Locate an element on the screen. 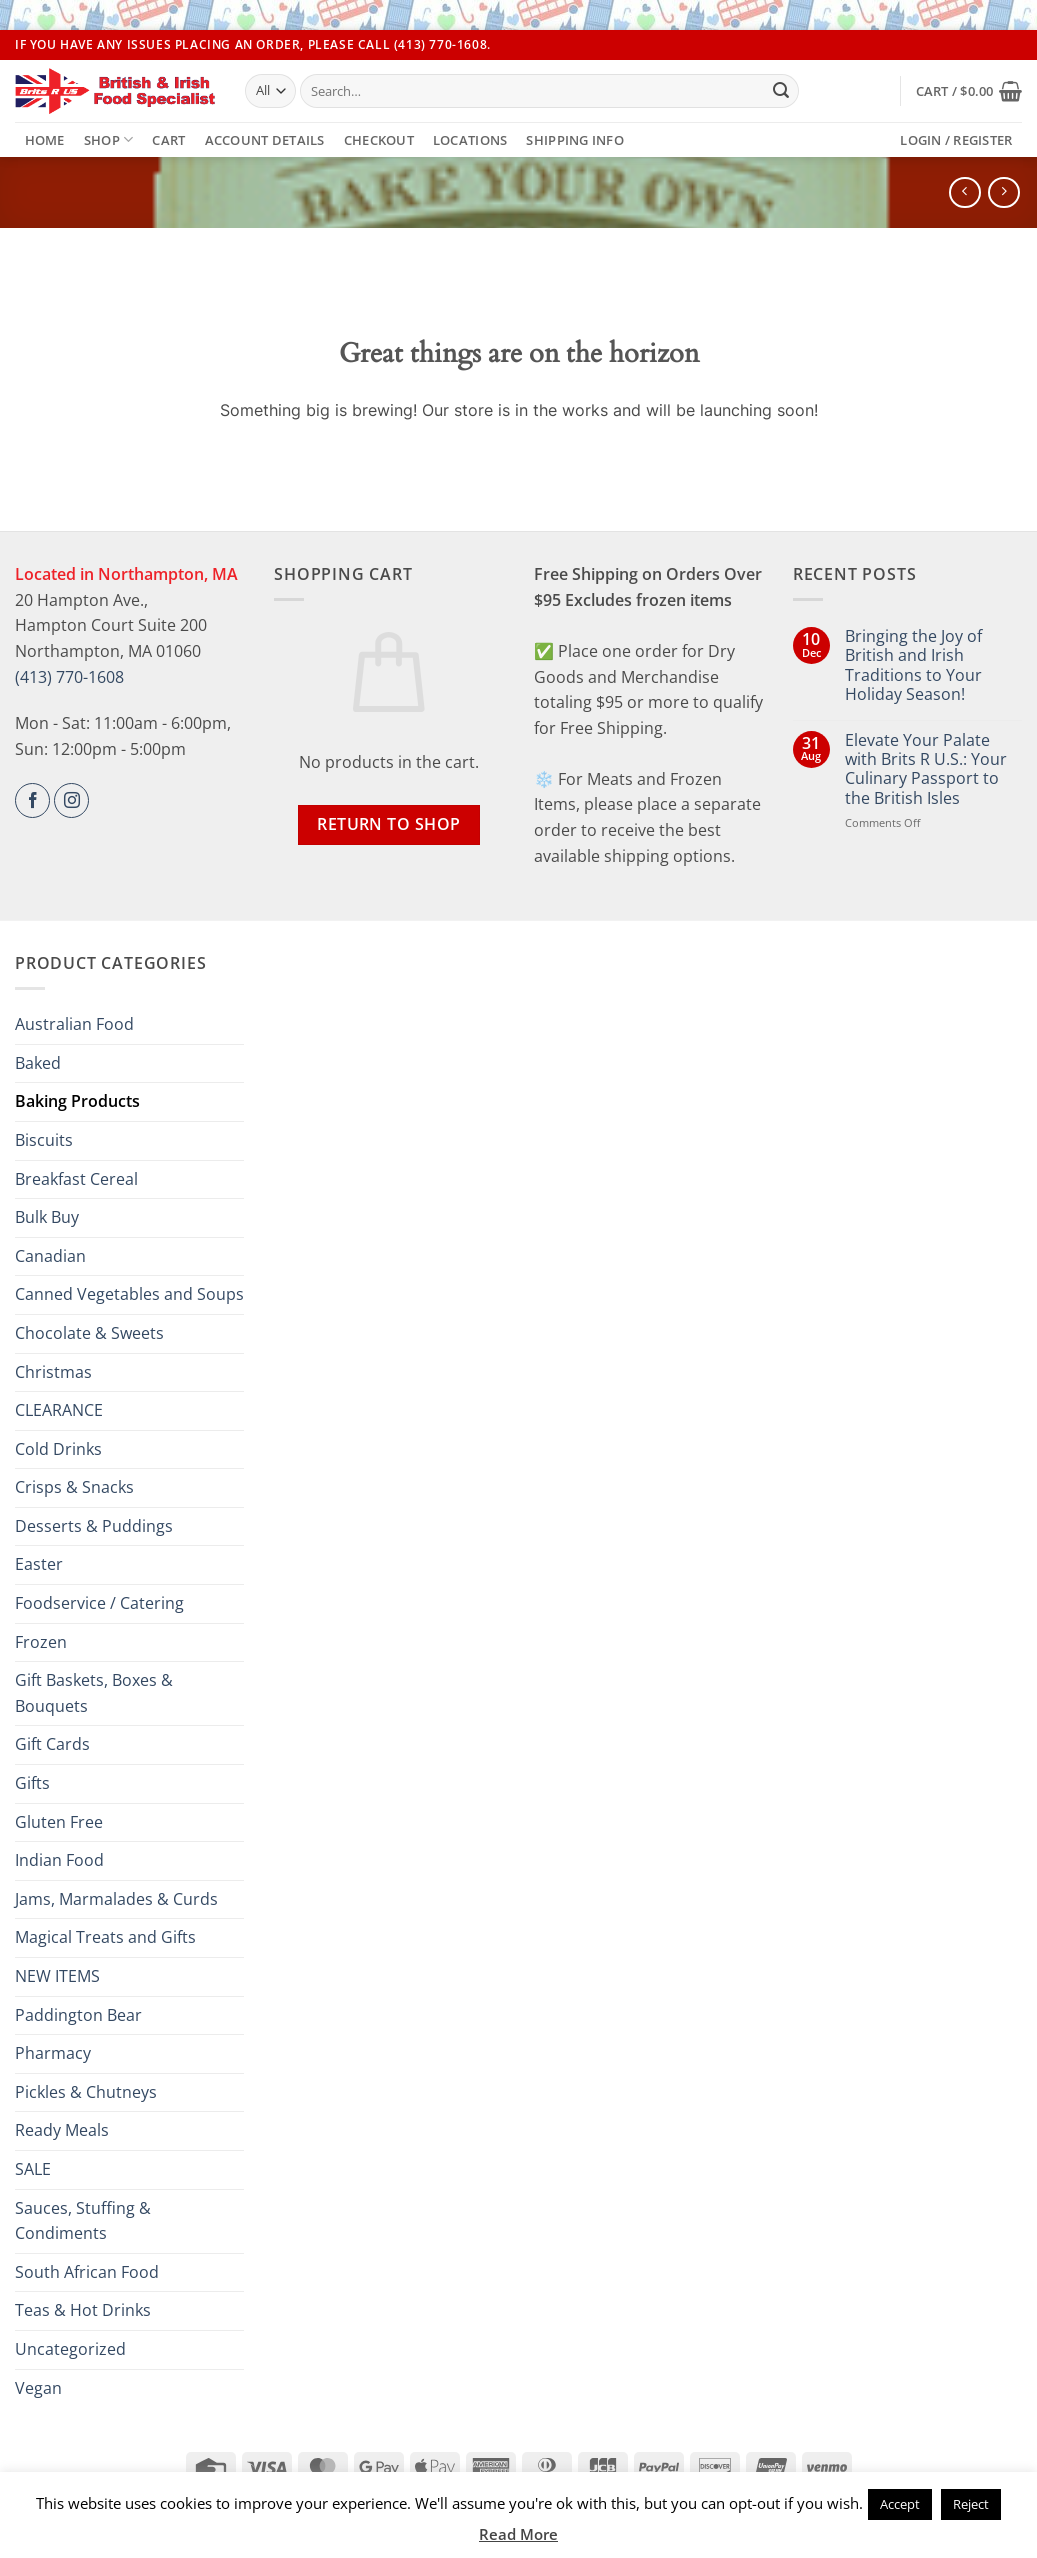 The height and width of the screenshot is (2558, 1037). Canadian is located at coordinates (50, 1256).